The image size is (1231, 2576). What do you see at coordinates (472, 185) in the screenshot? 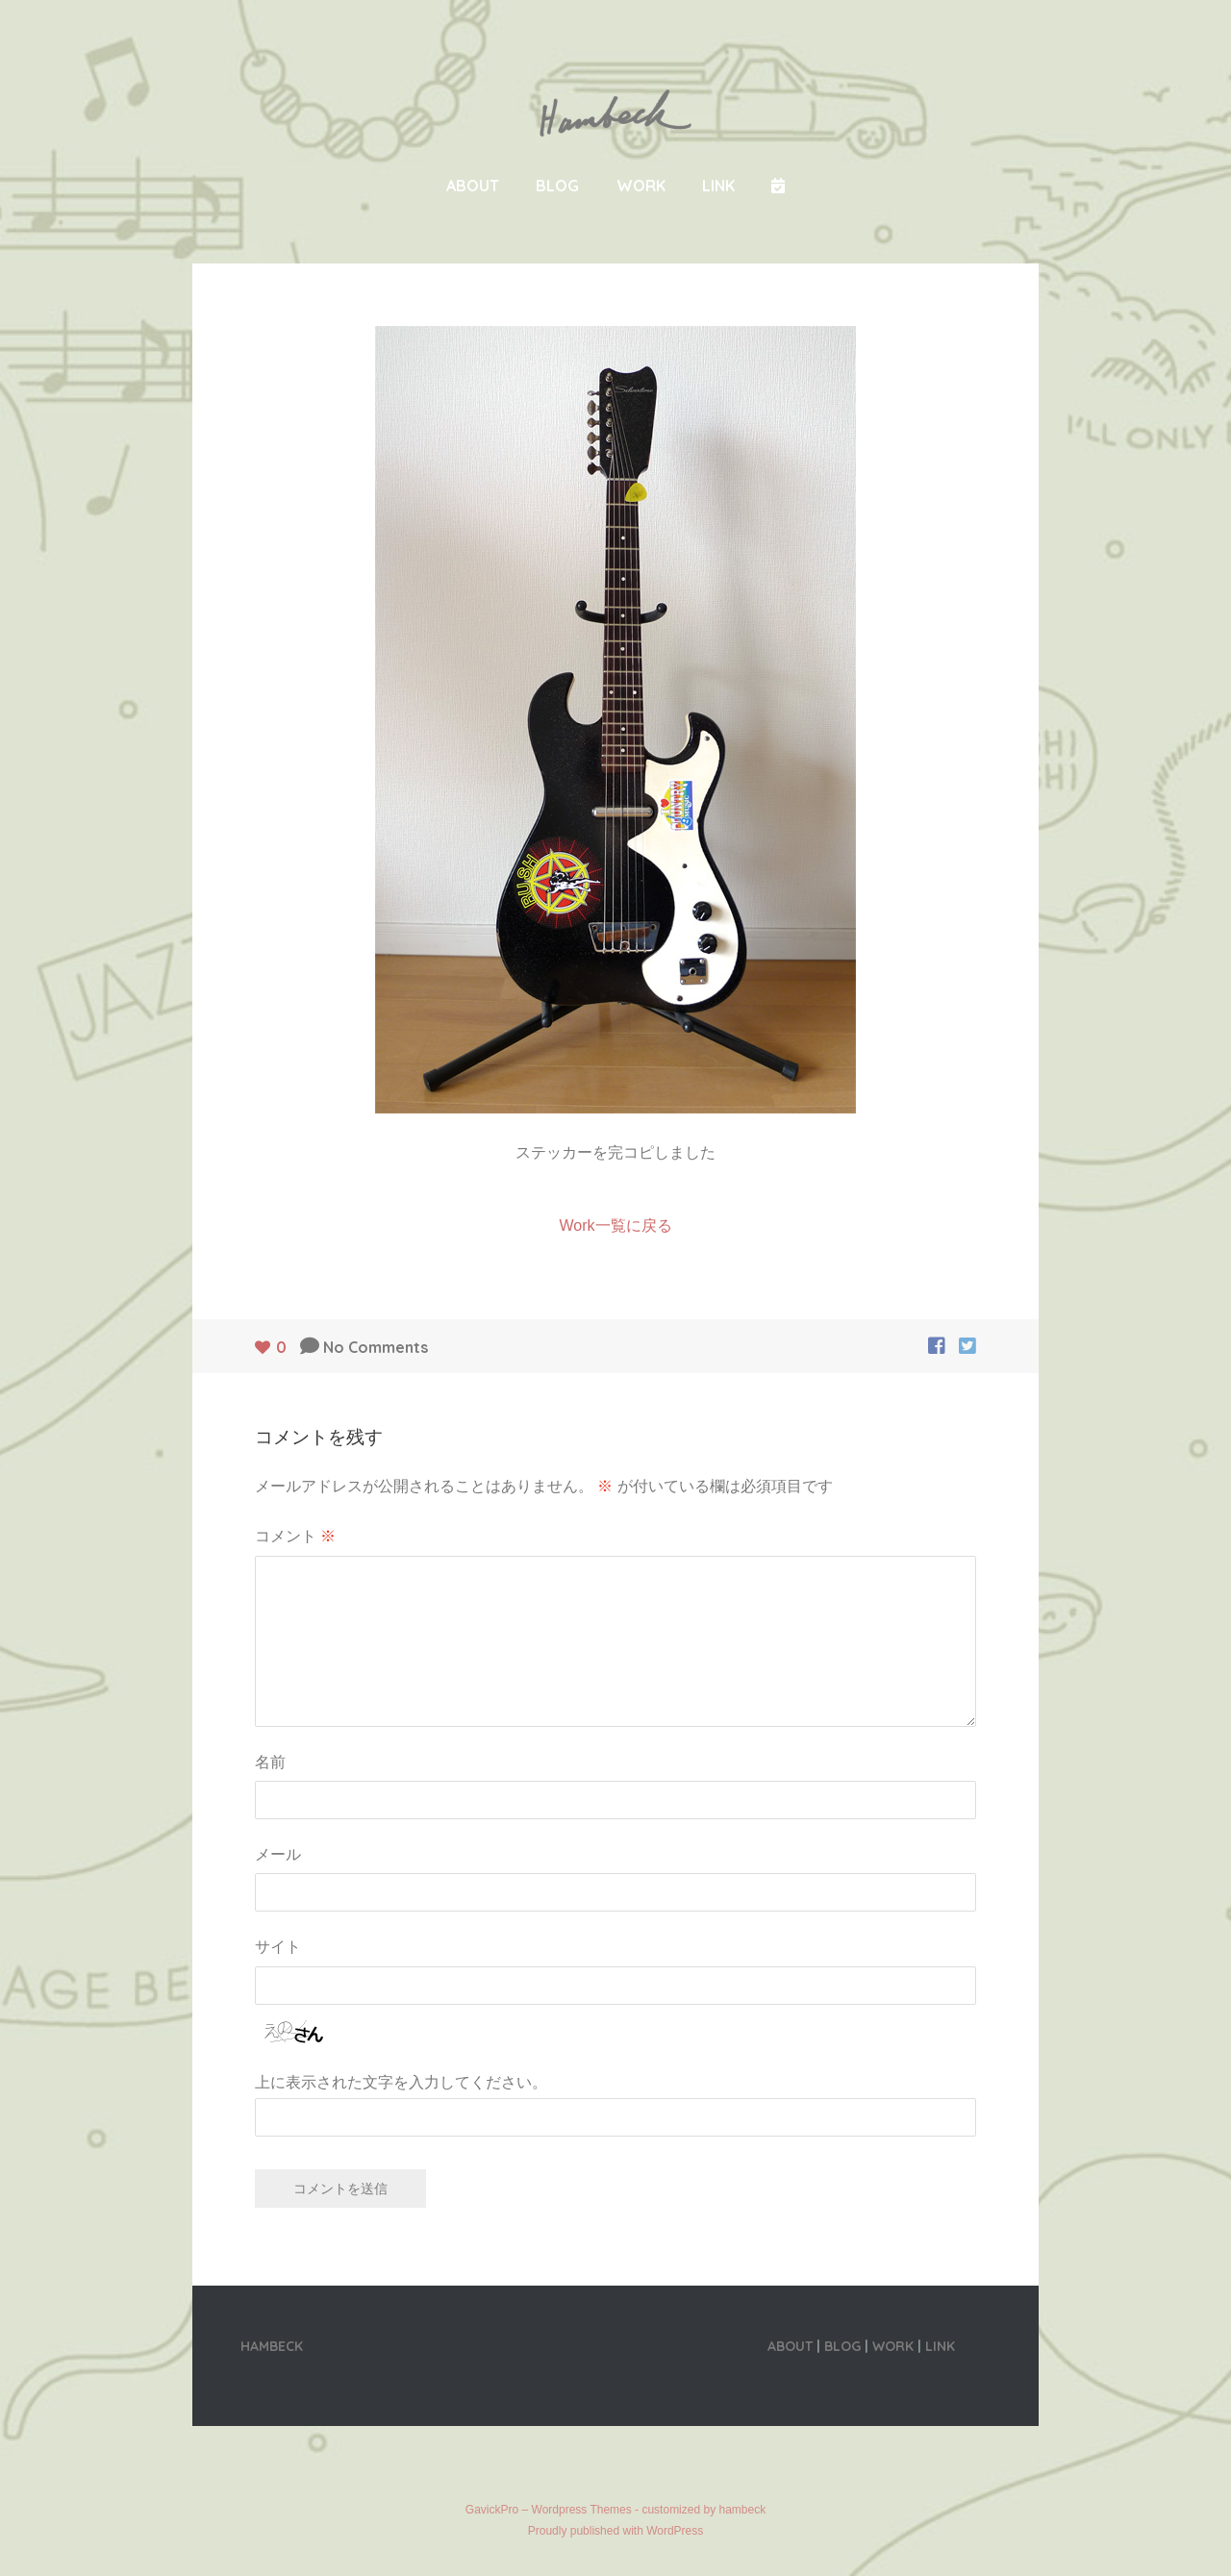
I see `ABOUT` at bounding box center [472, 185].